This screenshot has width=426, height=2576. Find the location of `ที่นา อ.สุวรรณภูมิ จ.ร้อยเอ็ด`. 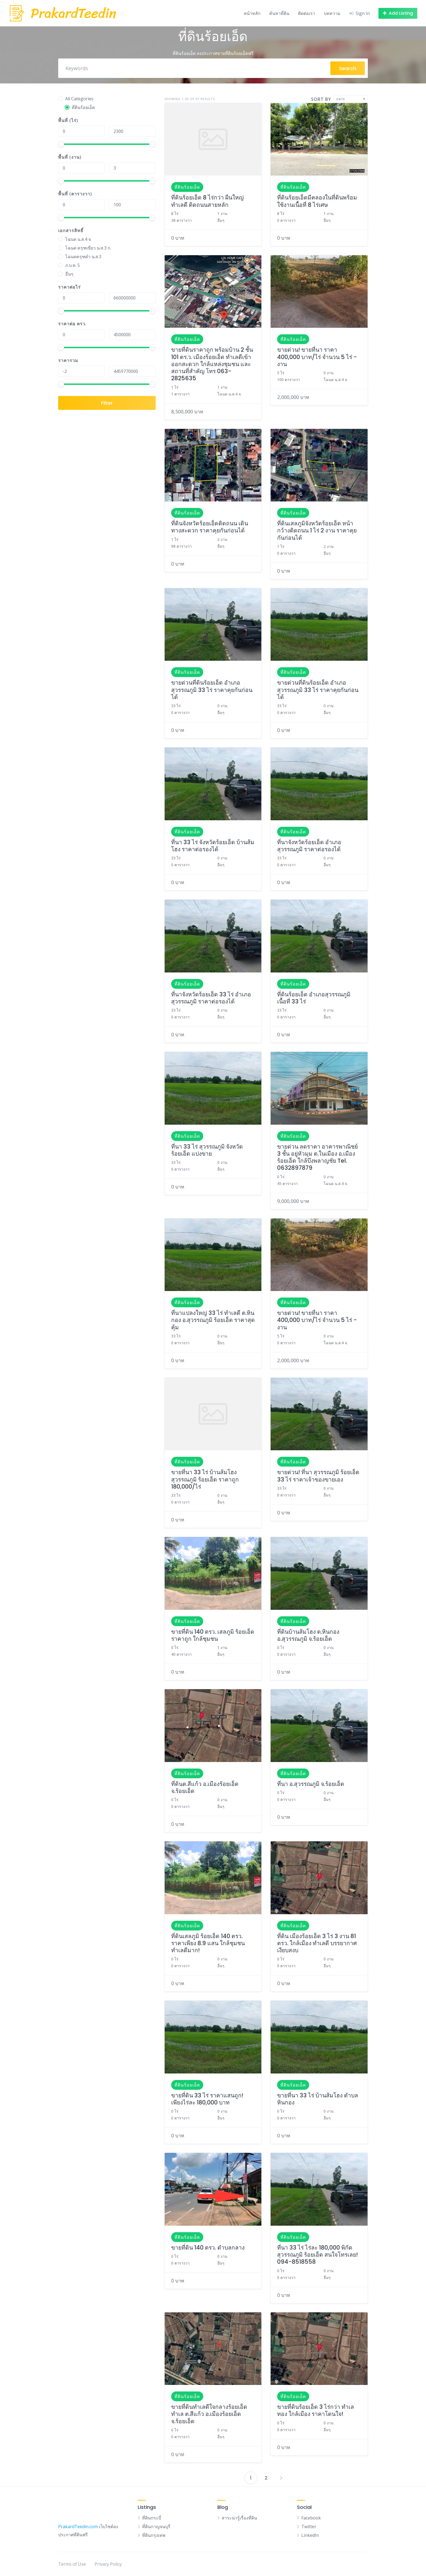

ที่นา อ.สุวรรณภูมิ จ.ร้อยเอ็ด is located at coordinates (310, 1784).